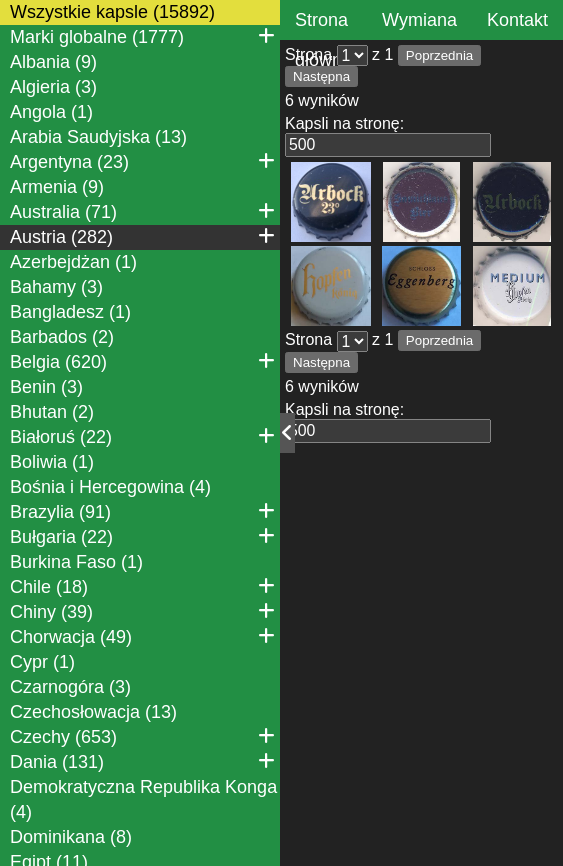 This screenshot has width=563, height=866. I want to click on Chile (18), so click(142, 586).